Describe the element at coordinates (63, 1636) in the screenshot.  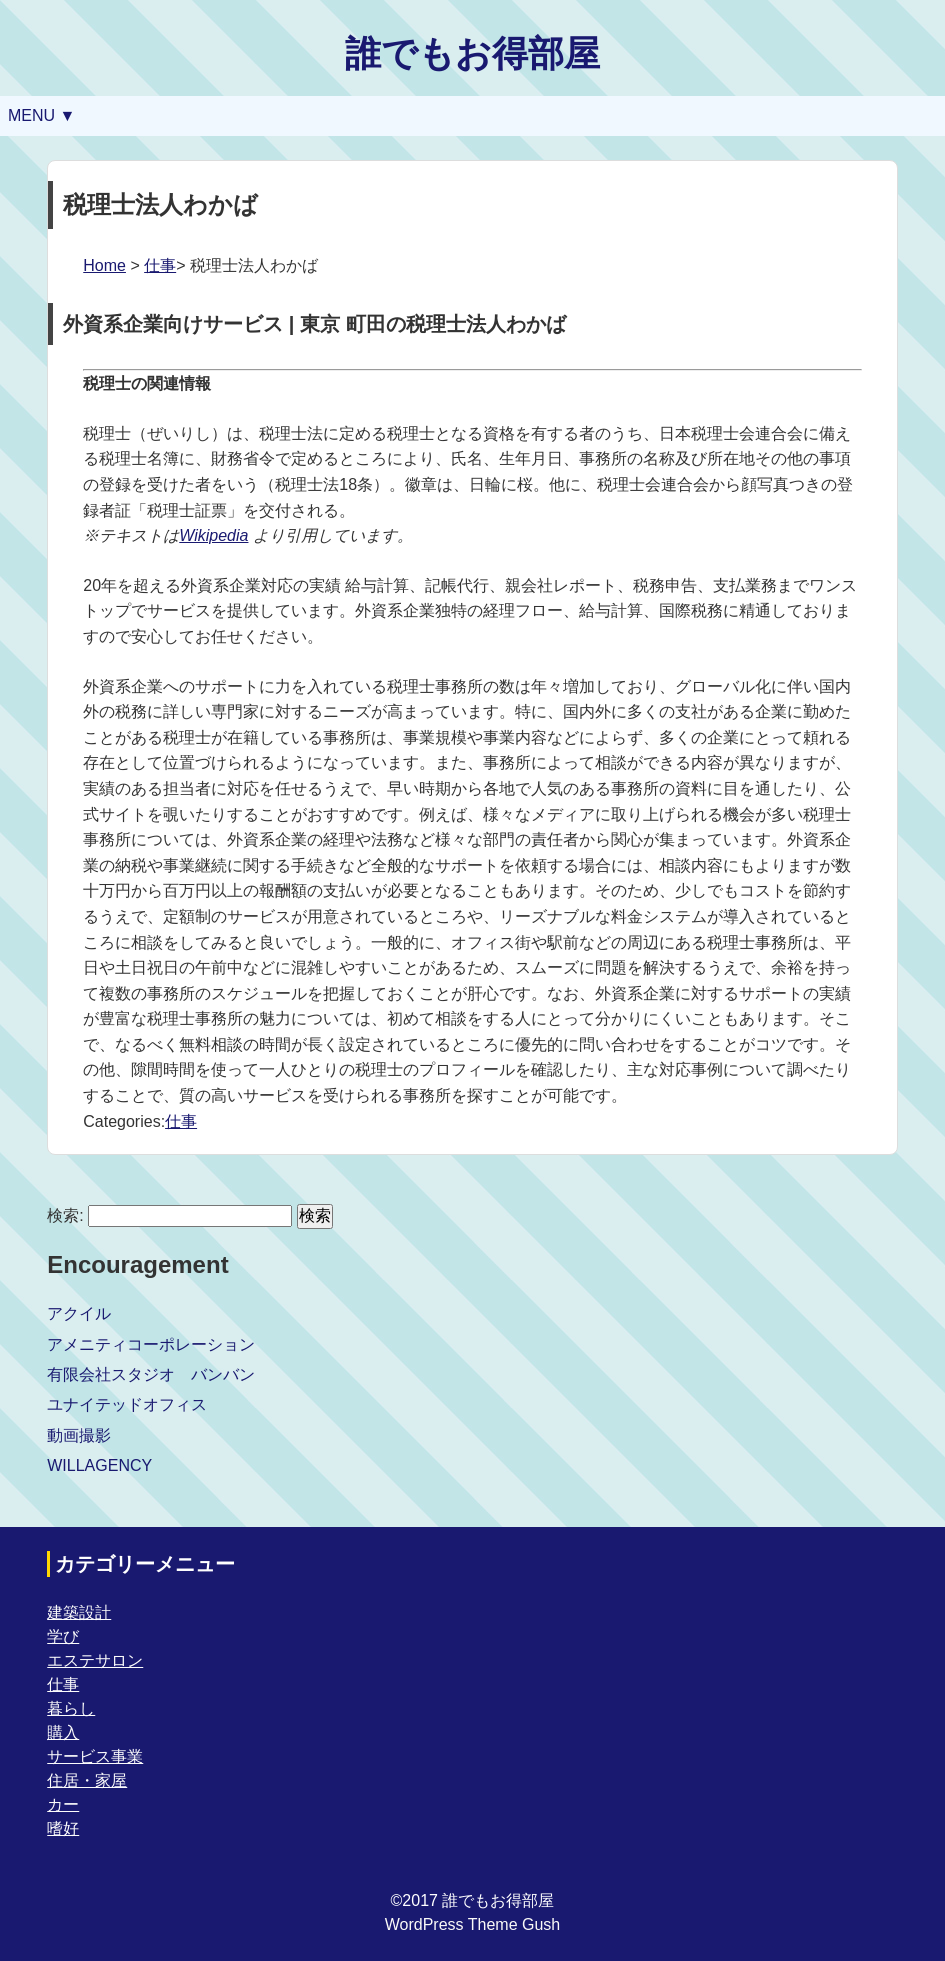
I see `学び` at that location.